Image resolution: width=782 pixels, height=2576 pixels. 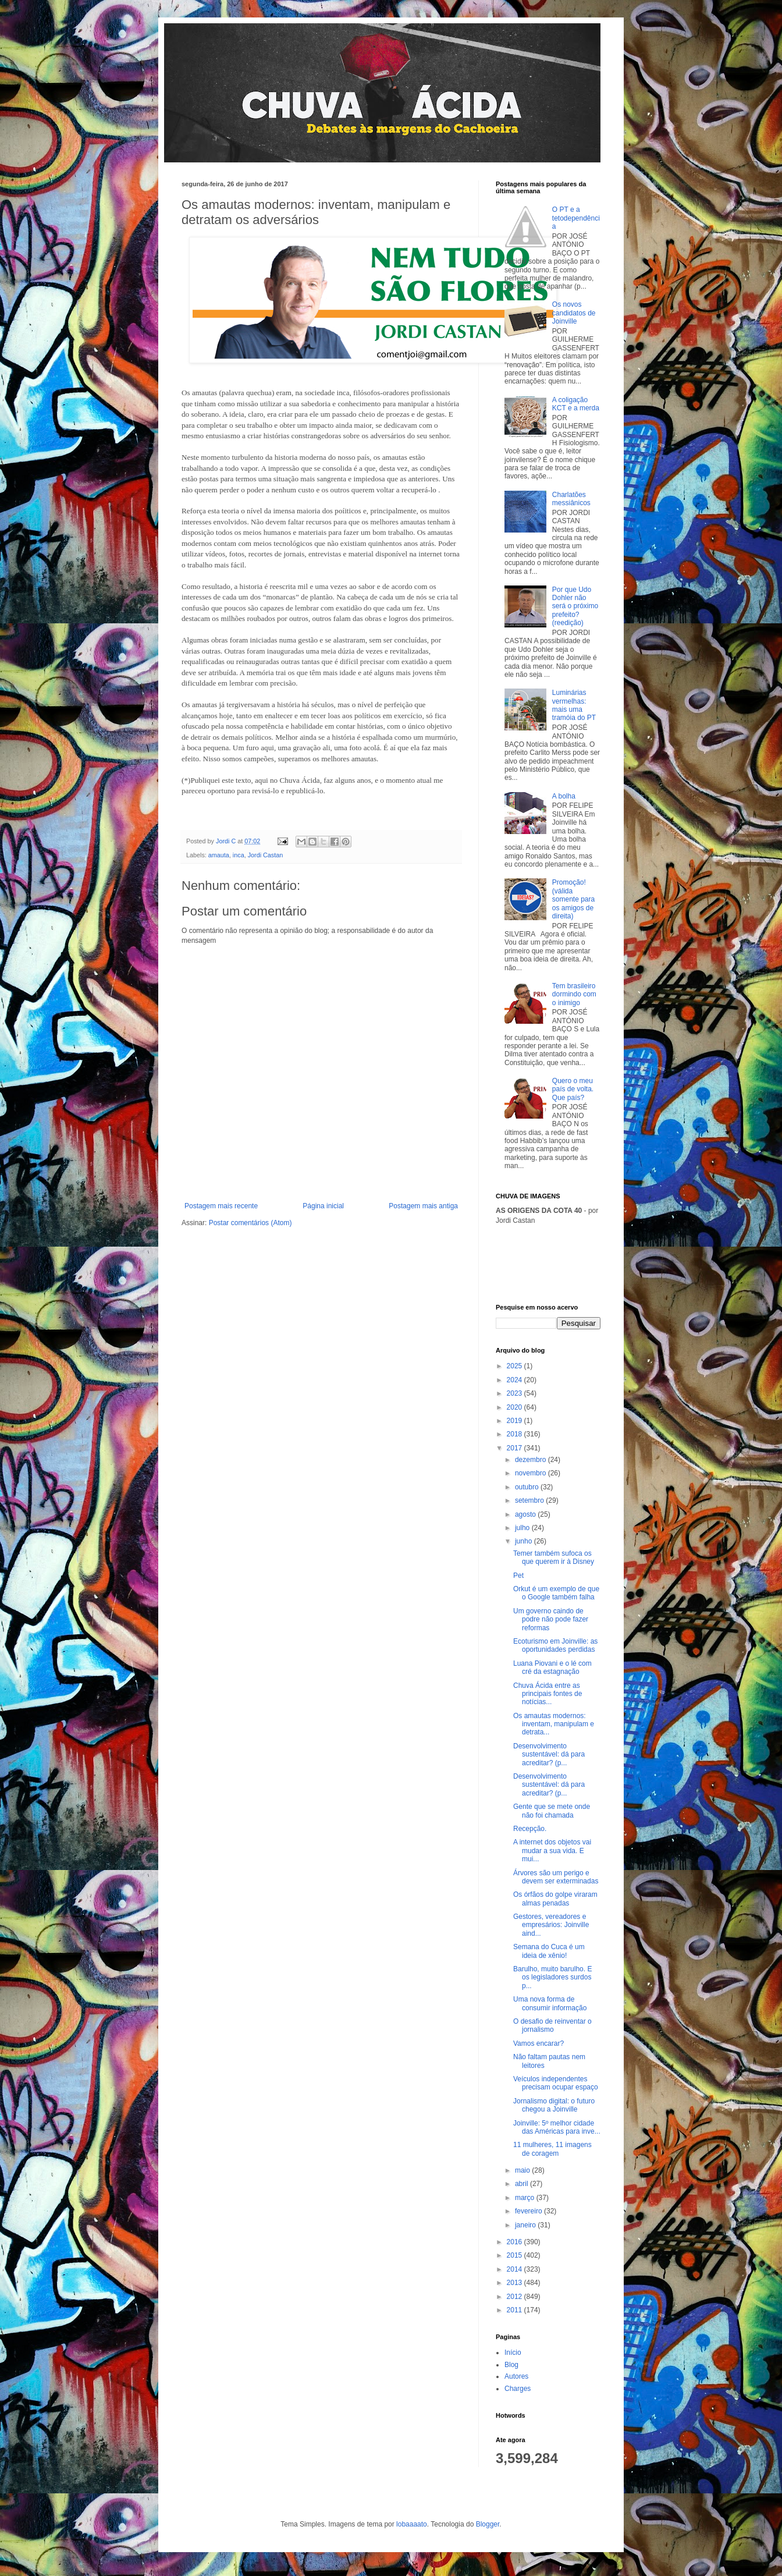 What do you see at coordinates (265, 854) in the screenshot?
I see `Jordi Castan` at bounding box center [265, 854].